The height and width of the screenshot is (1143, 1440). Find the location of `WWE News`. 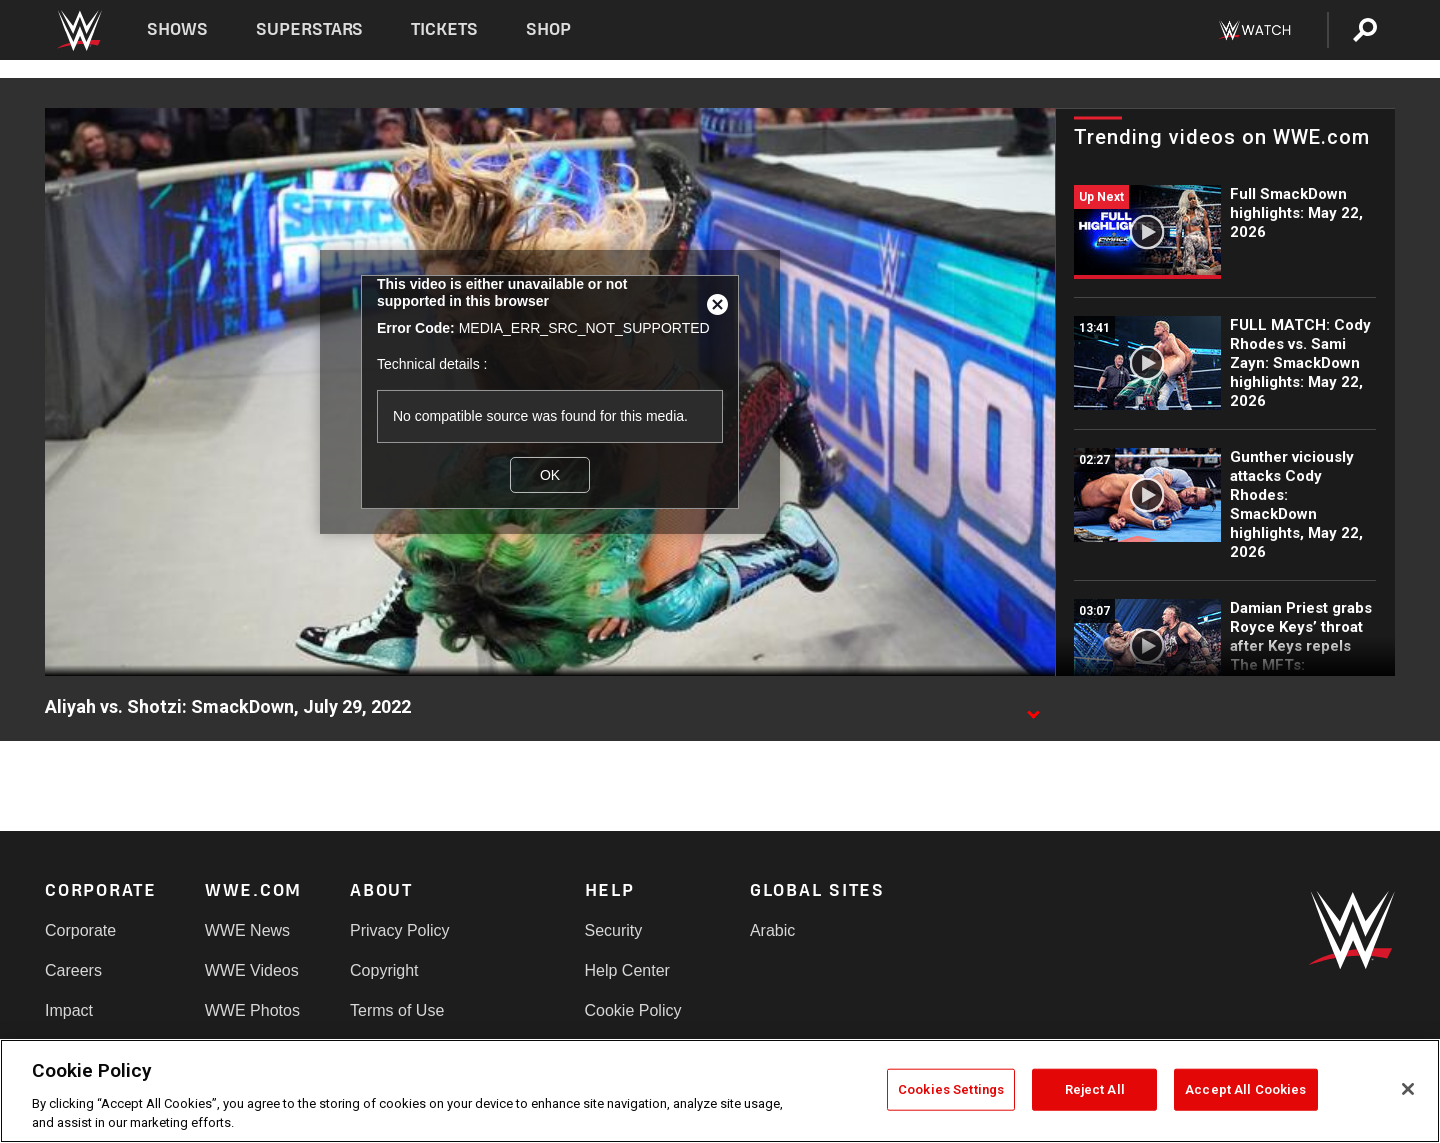

WWE News is located at coordinates (247, 930).